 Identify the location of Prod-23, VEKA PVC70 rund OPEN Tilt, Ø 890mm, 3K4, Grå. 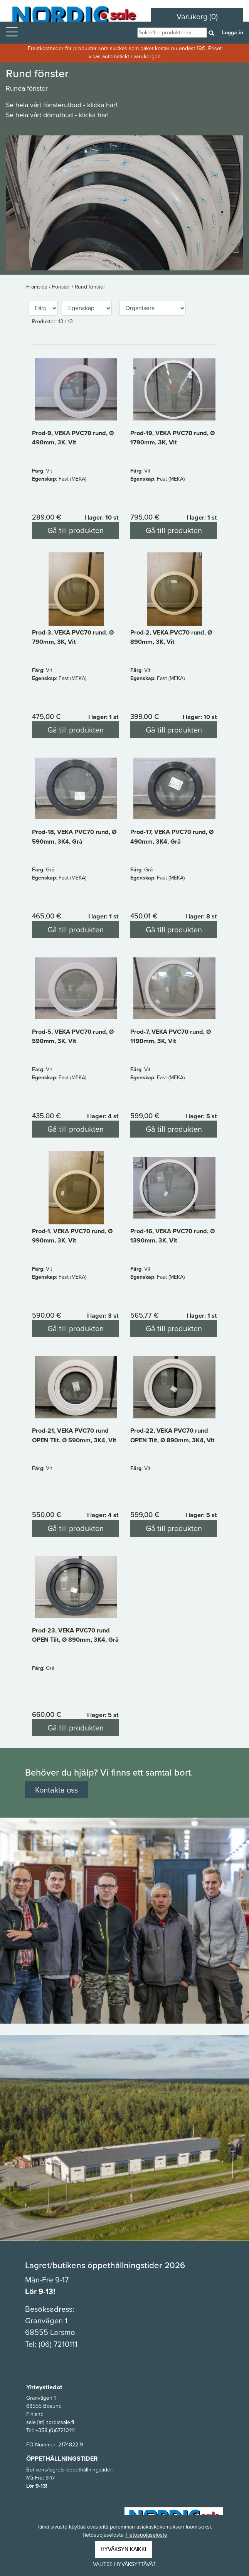
(75, 1635).